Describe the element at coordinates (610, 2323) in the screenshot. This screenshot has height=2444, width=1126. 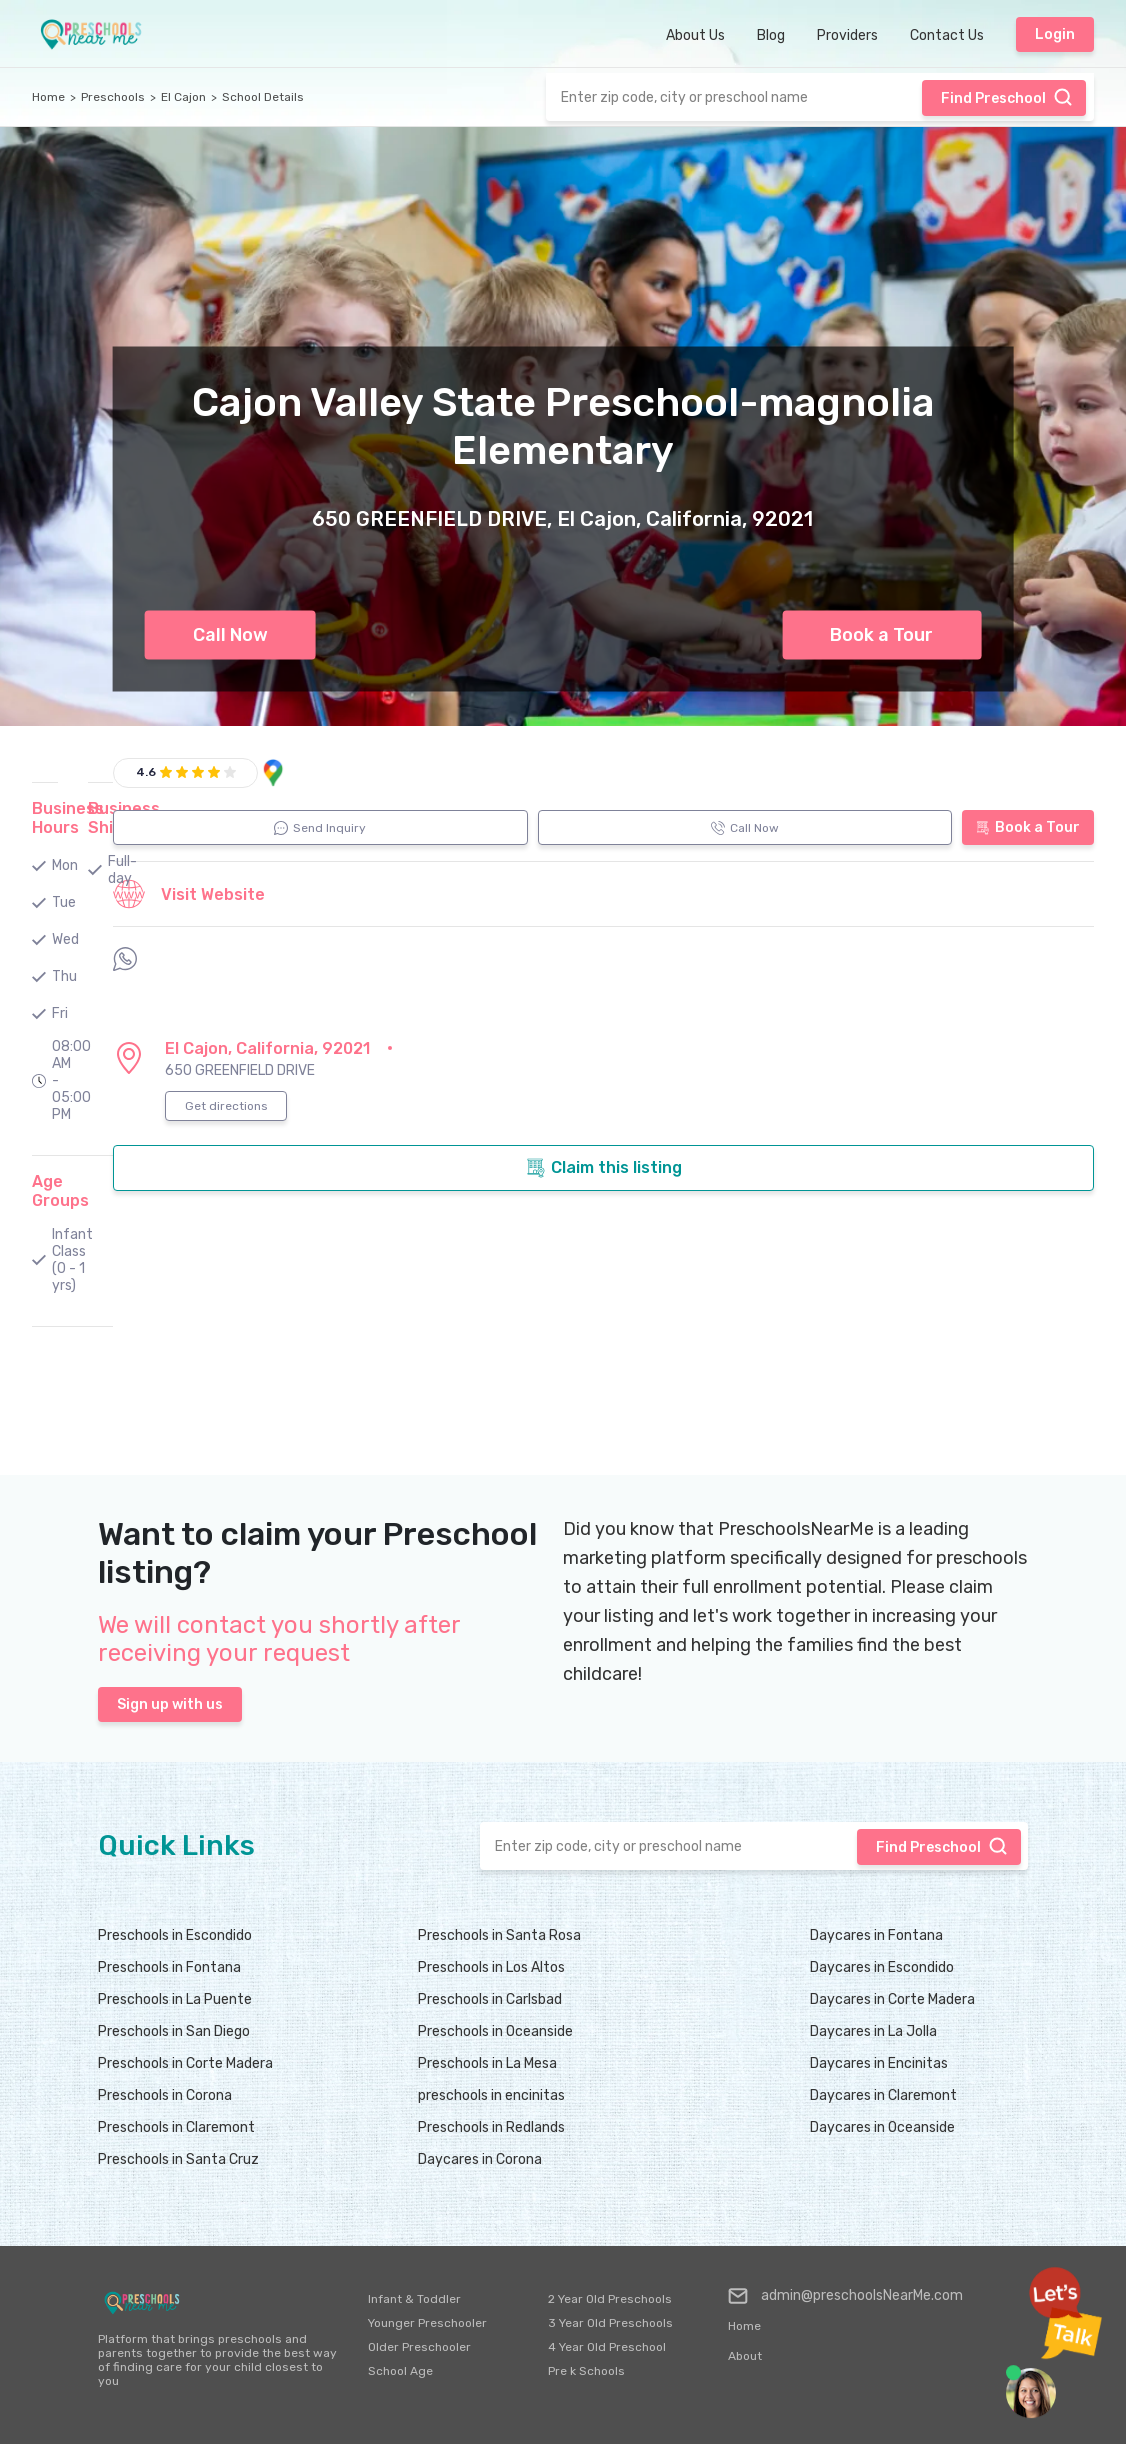
I see `3 Year Old Preschools` at that location.